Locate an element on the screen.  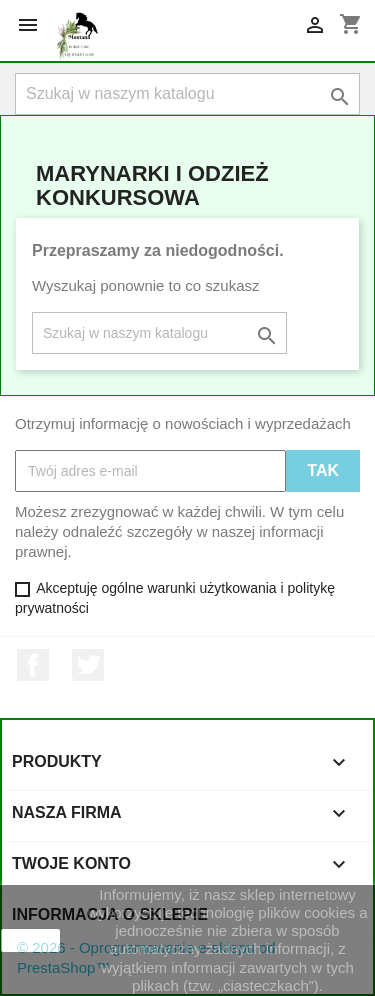
[Szukaj] is located at coordinates (187, 94).